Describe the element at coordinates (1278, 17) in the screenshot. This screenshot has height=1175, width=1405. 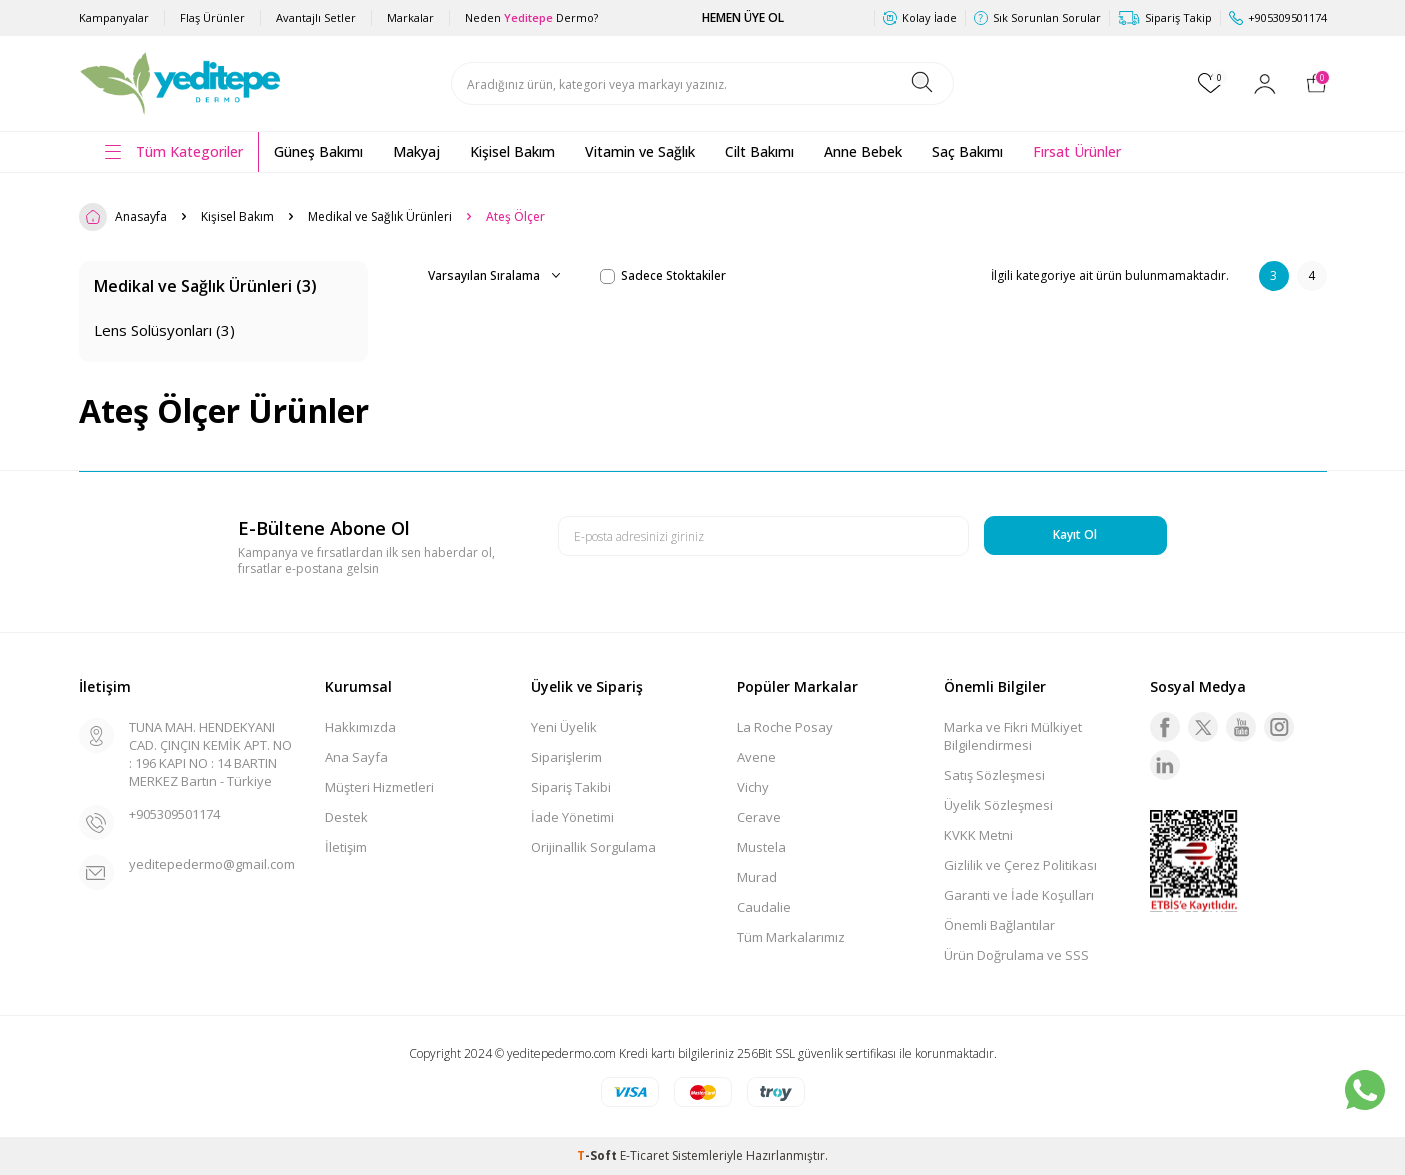
I see `+905309501174 [Müşteri Destek Hattı]` at that location.